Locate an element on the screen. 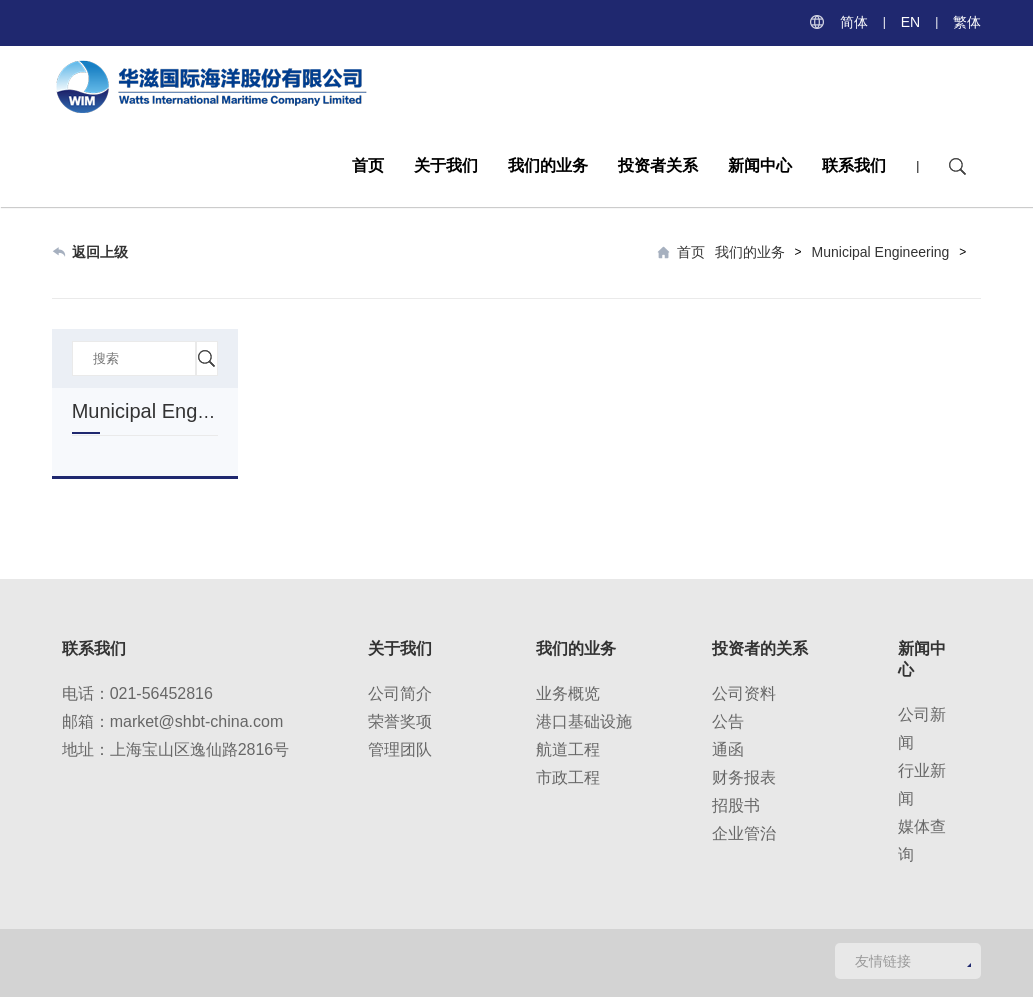 This screenshot has width=1033, height=997. 投资者关系 is located at coordinates (658, 165).